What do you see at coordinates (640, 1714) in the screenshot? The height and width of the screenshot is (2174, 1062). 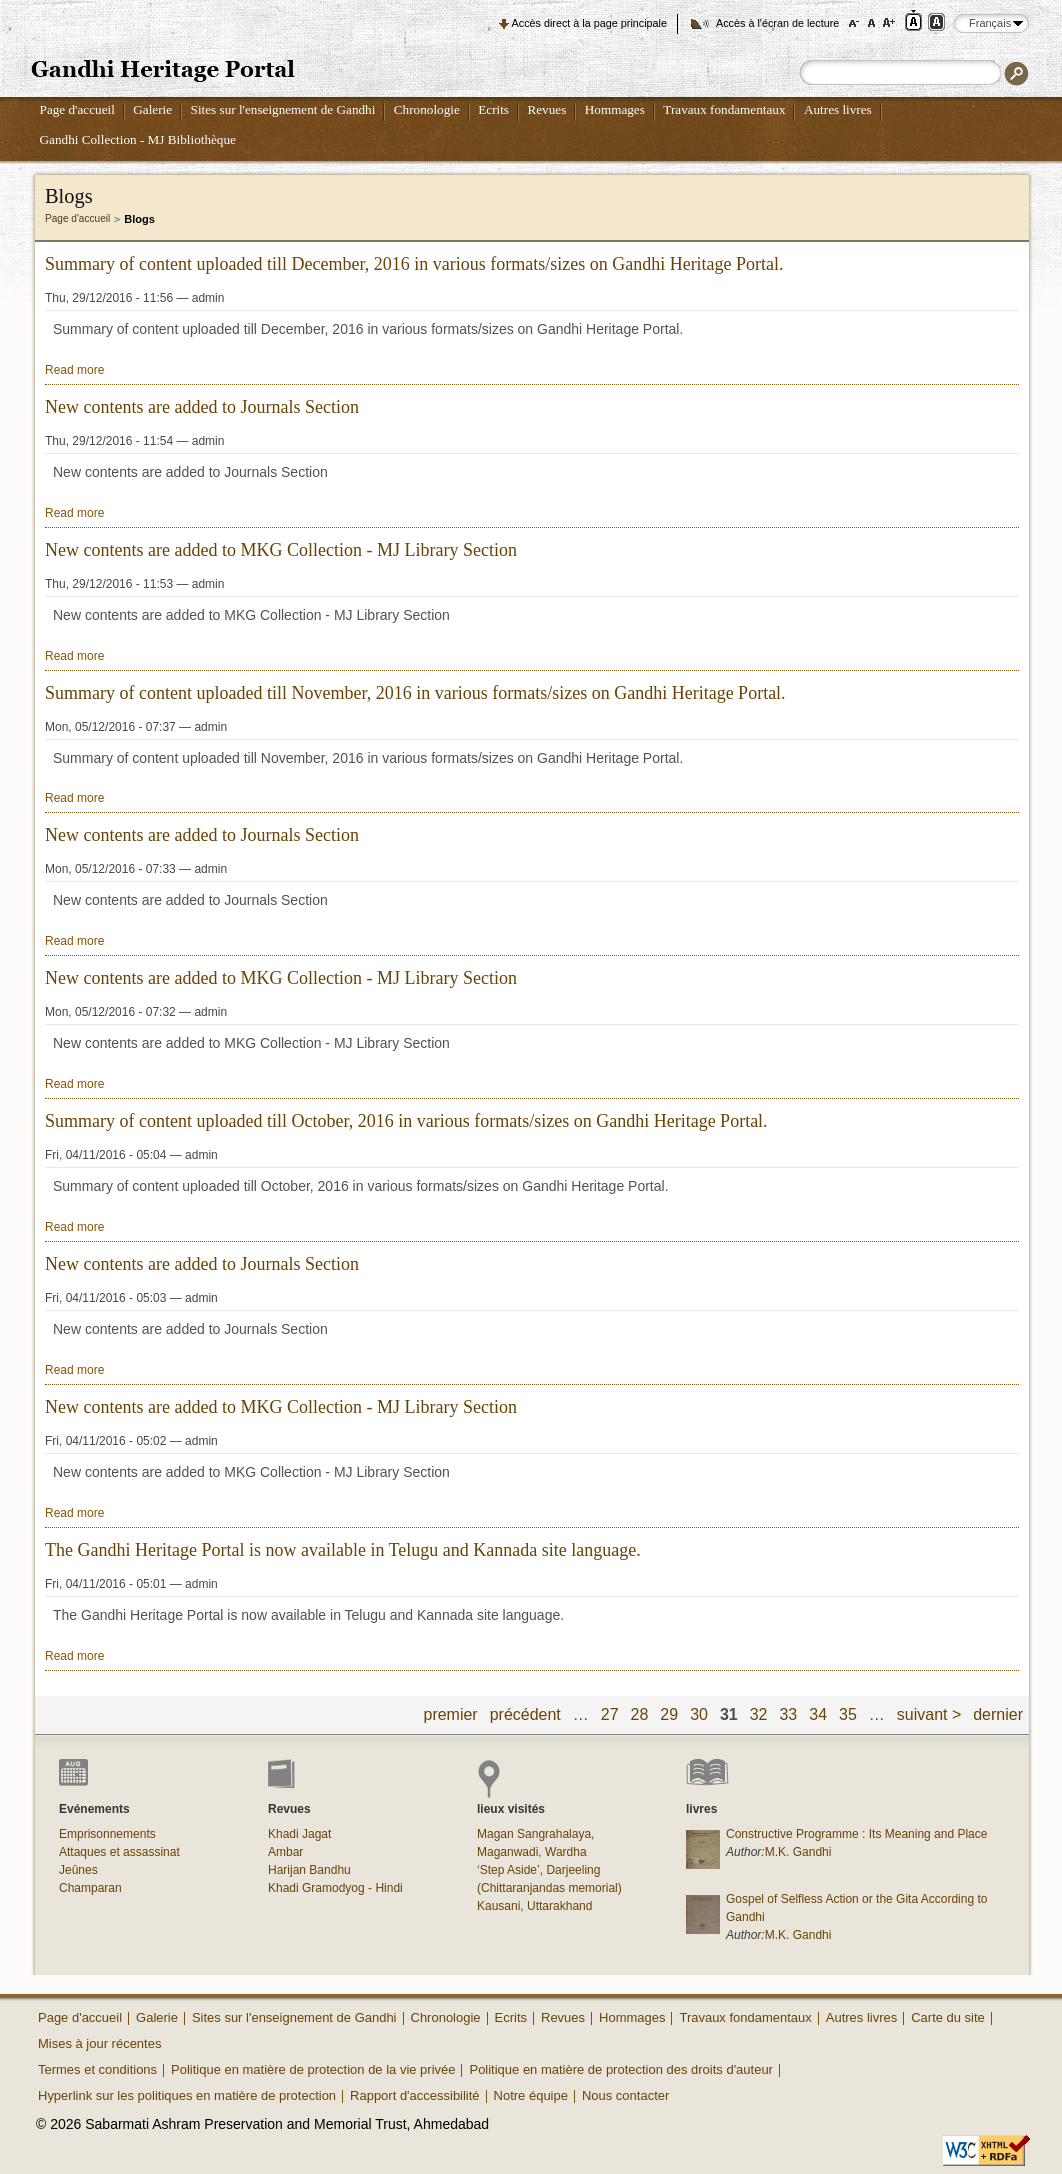 I see `28` at bounding box center [640, 1714].